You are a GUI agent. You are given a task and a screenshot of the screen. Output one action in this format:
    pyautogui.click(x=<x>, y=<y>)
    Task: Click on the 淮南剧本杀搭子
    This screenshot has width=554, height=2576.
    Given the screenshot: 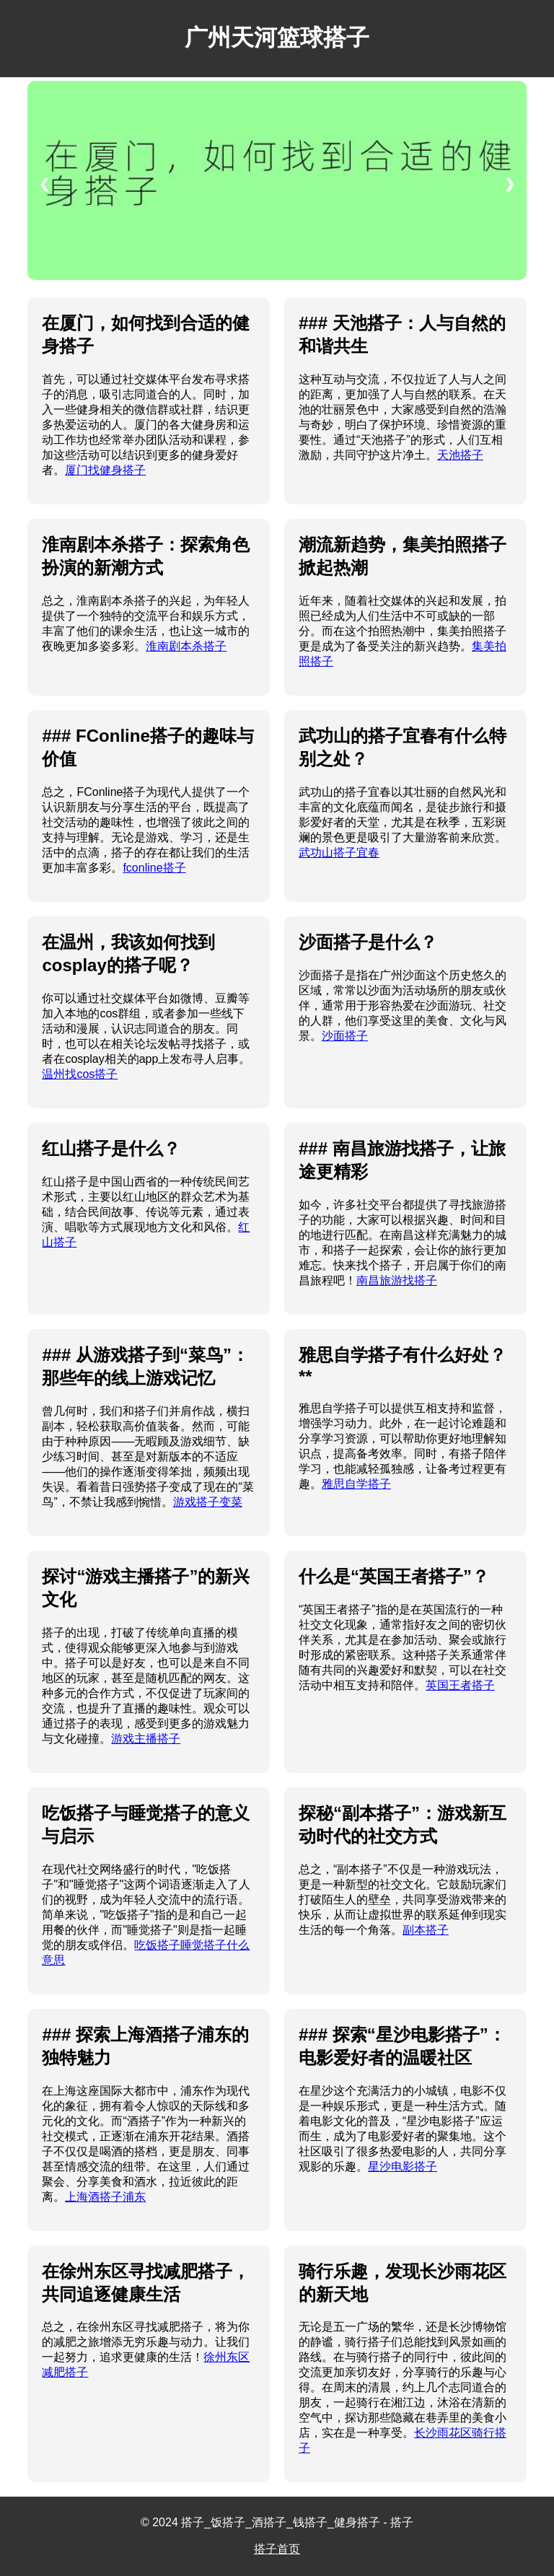 What is the action you would take?
    pyautogui.click(x=186, y=646)
    